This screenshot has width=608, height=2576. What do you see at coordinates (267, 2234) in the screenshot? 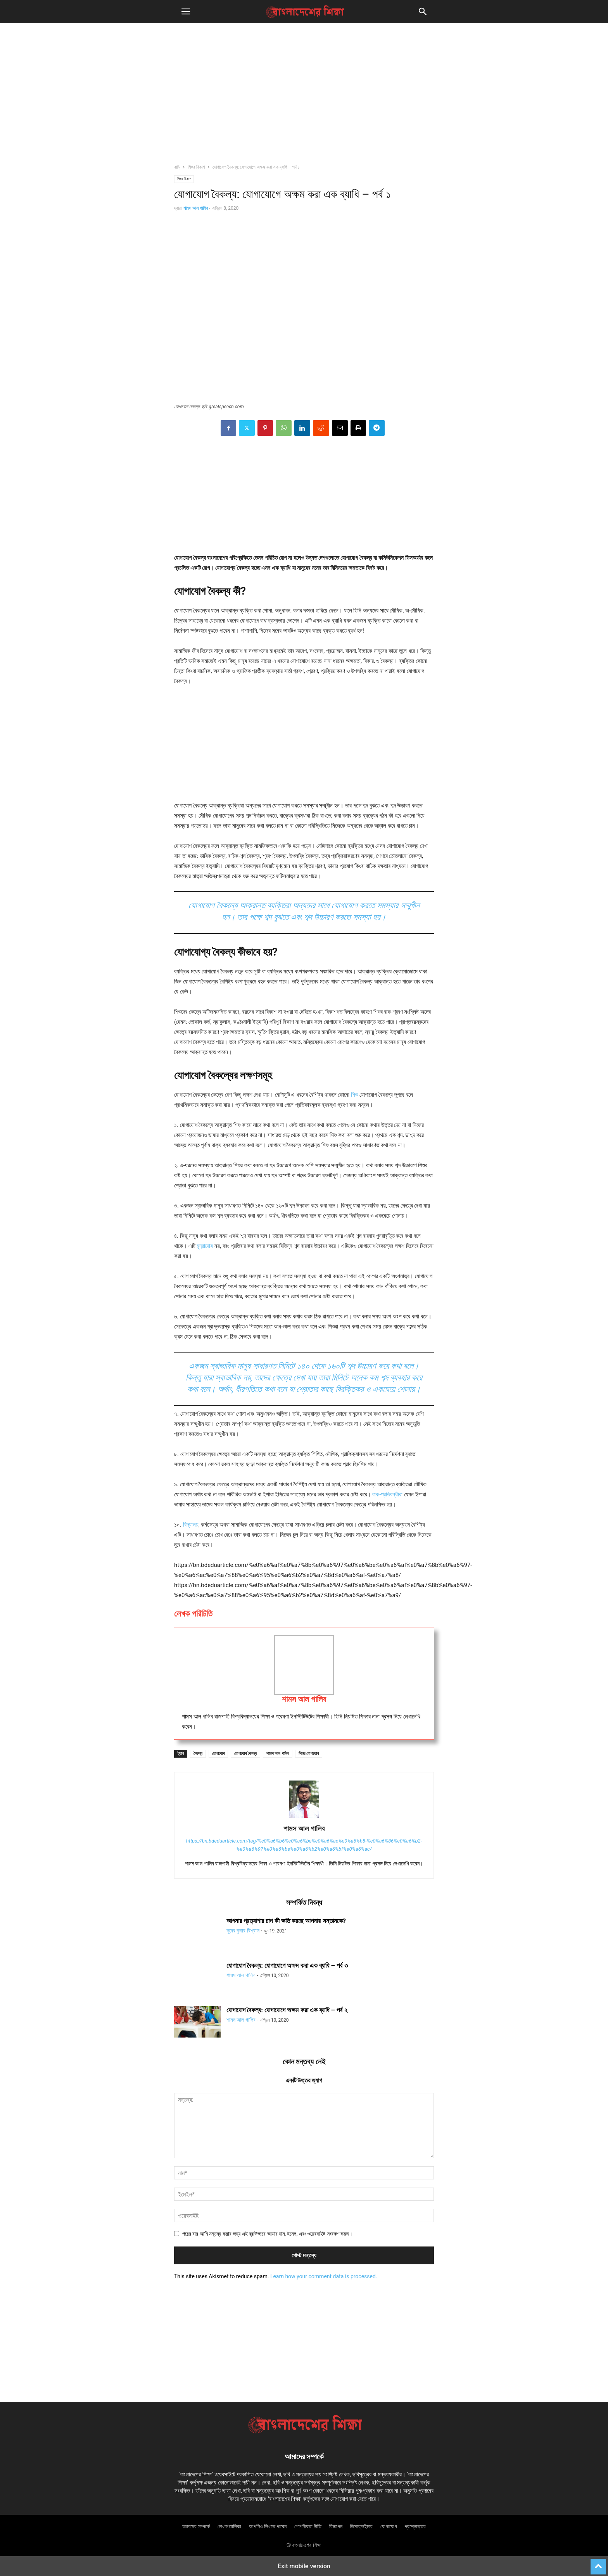
I see `পরের বার আমি মন্তব্য করার জন্য এই ব্রাউজারে আমার নাম, ইমেল, এবং ওয়েবসাইট সংরক্ষণ করুন।` at bounding box center [267, 2234].